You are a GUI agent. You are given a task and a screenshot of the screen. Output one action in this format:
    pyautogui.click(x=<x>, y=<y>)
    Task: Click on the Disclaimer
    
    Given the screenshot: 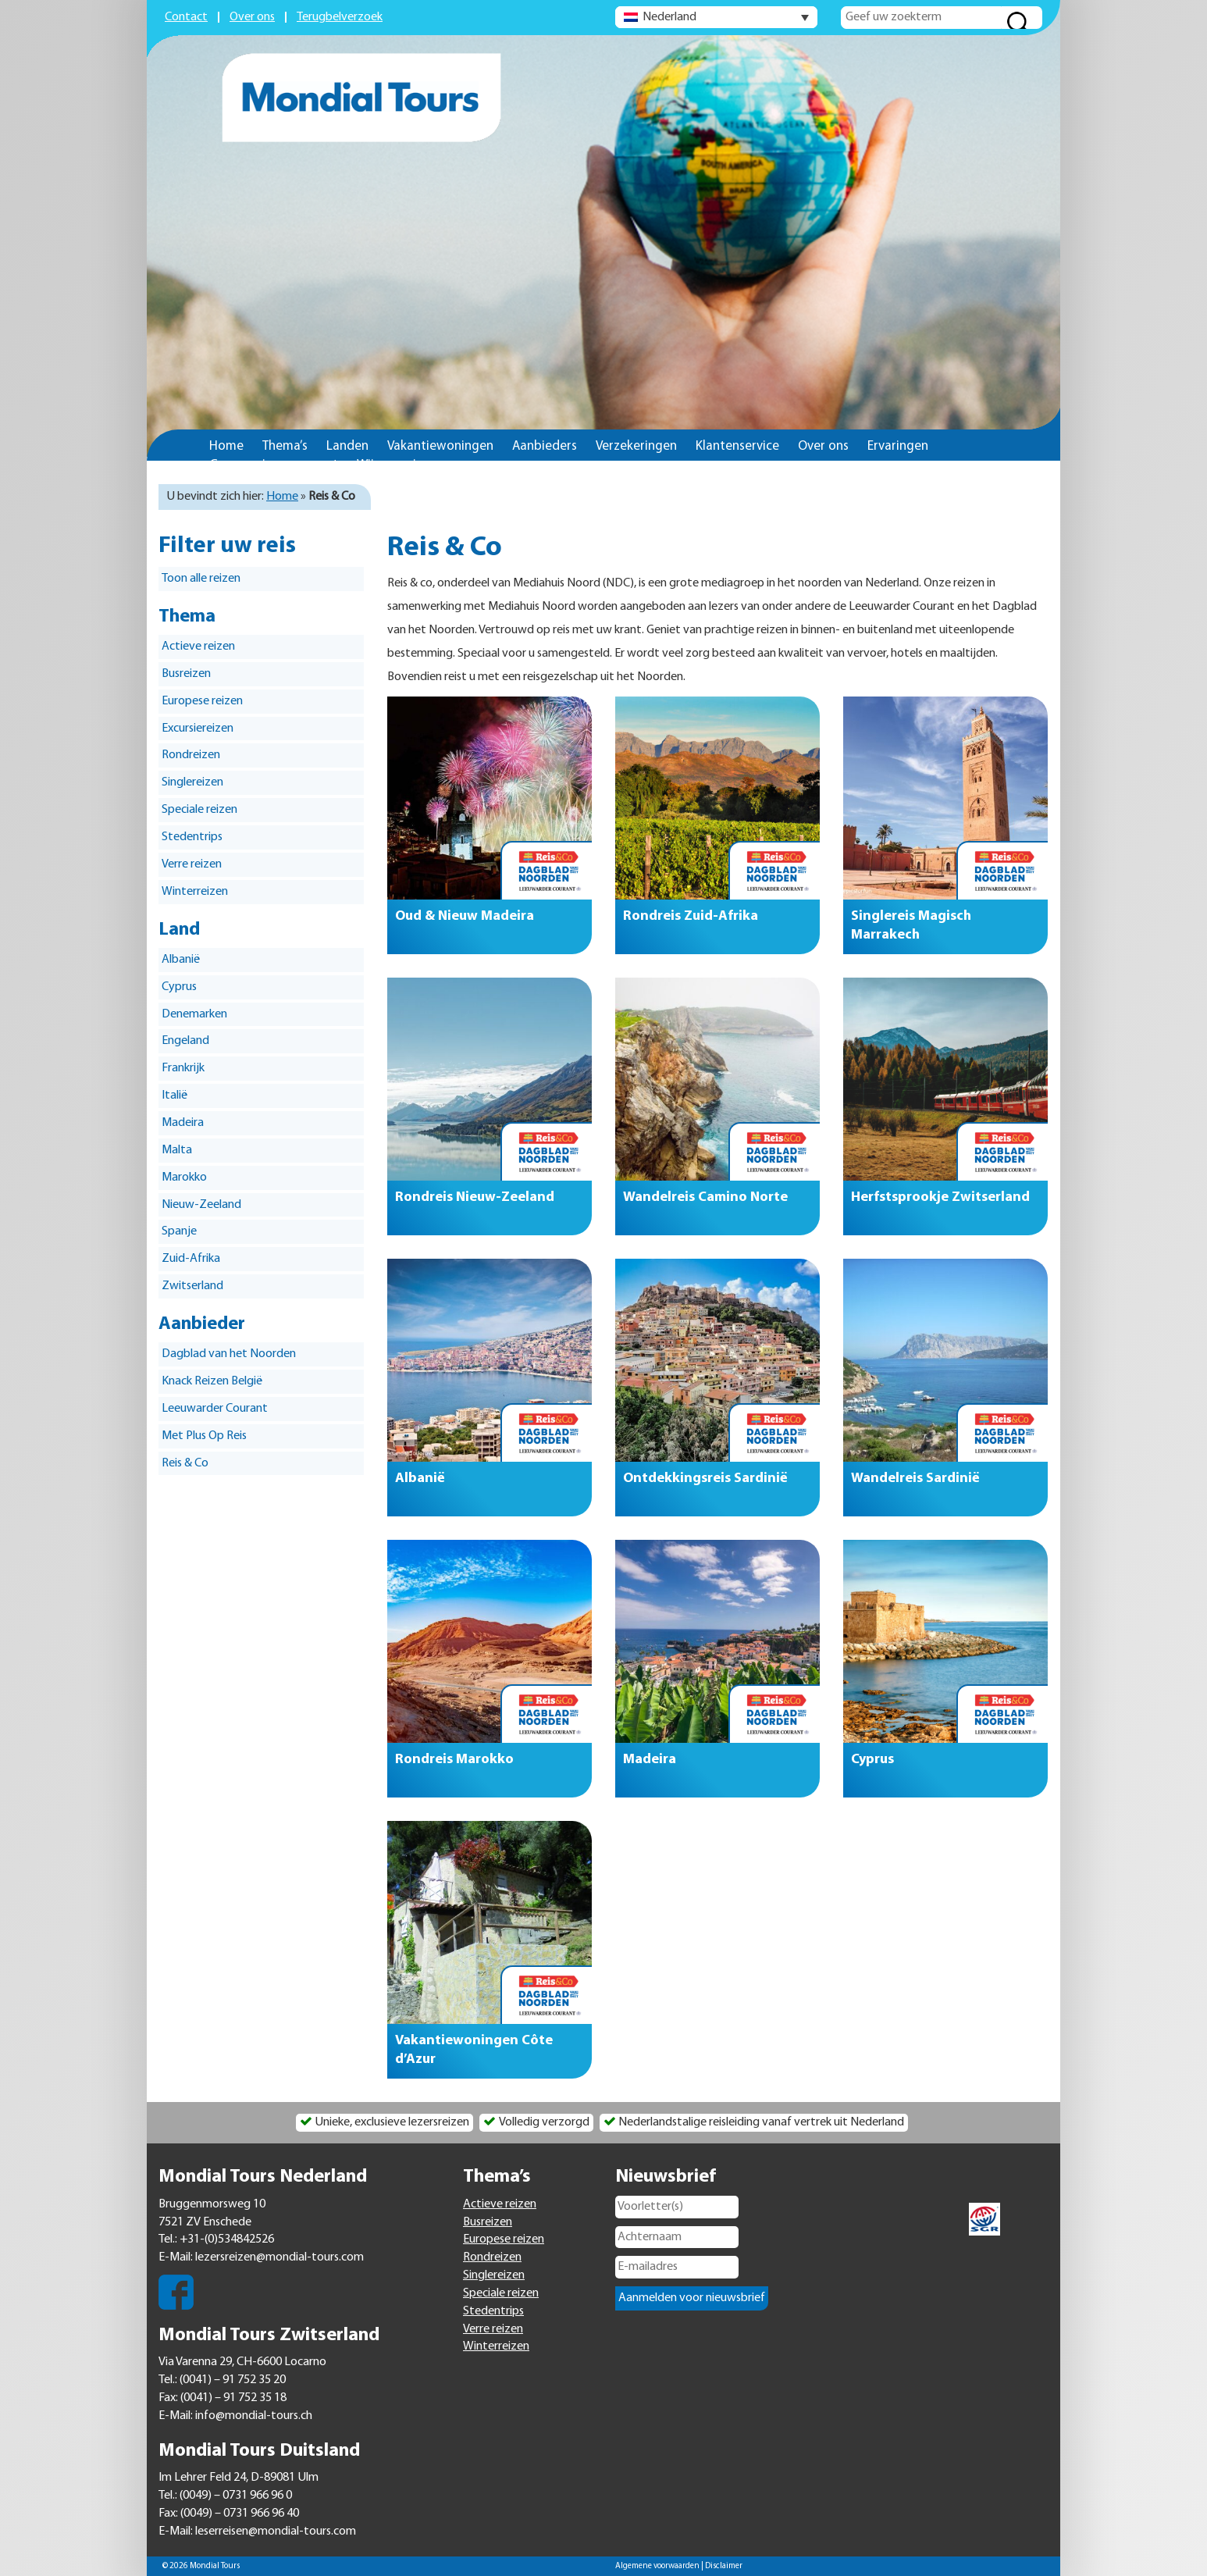 What is the action you would take?
    pyautogui.click(x=723, y=2566)
    